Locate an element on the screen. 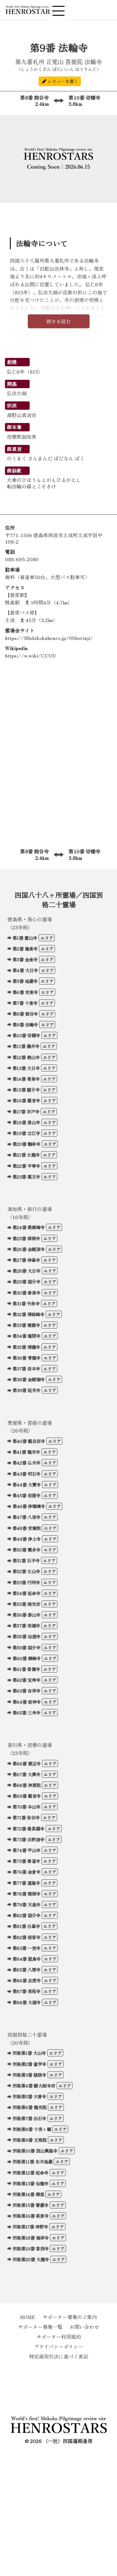 The width and height of the screenshot is (117, 2576). 第79番 天皇寺 is located at coordinates (26, 1904).